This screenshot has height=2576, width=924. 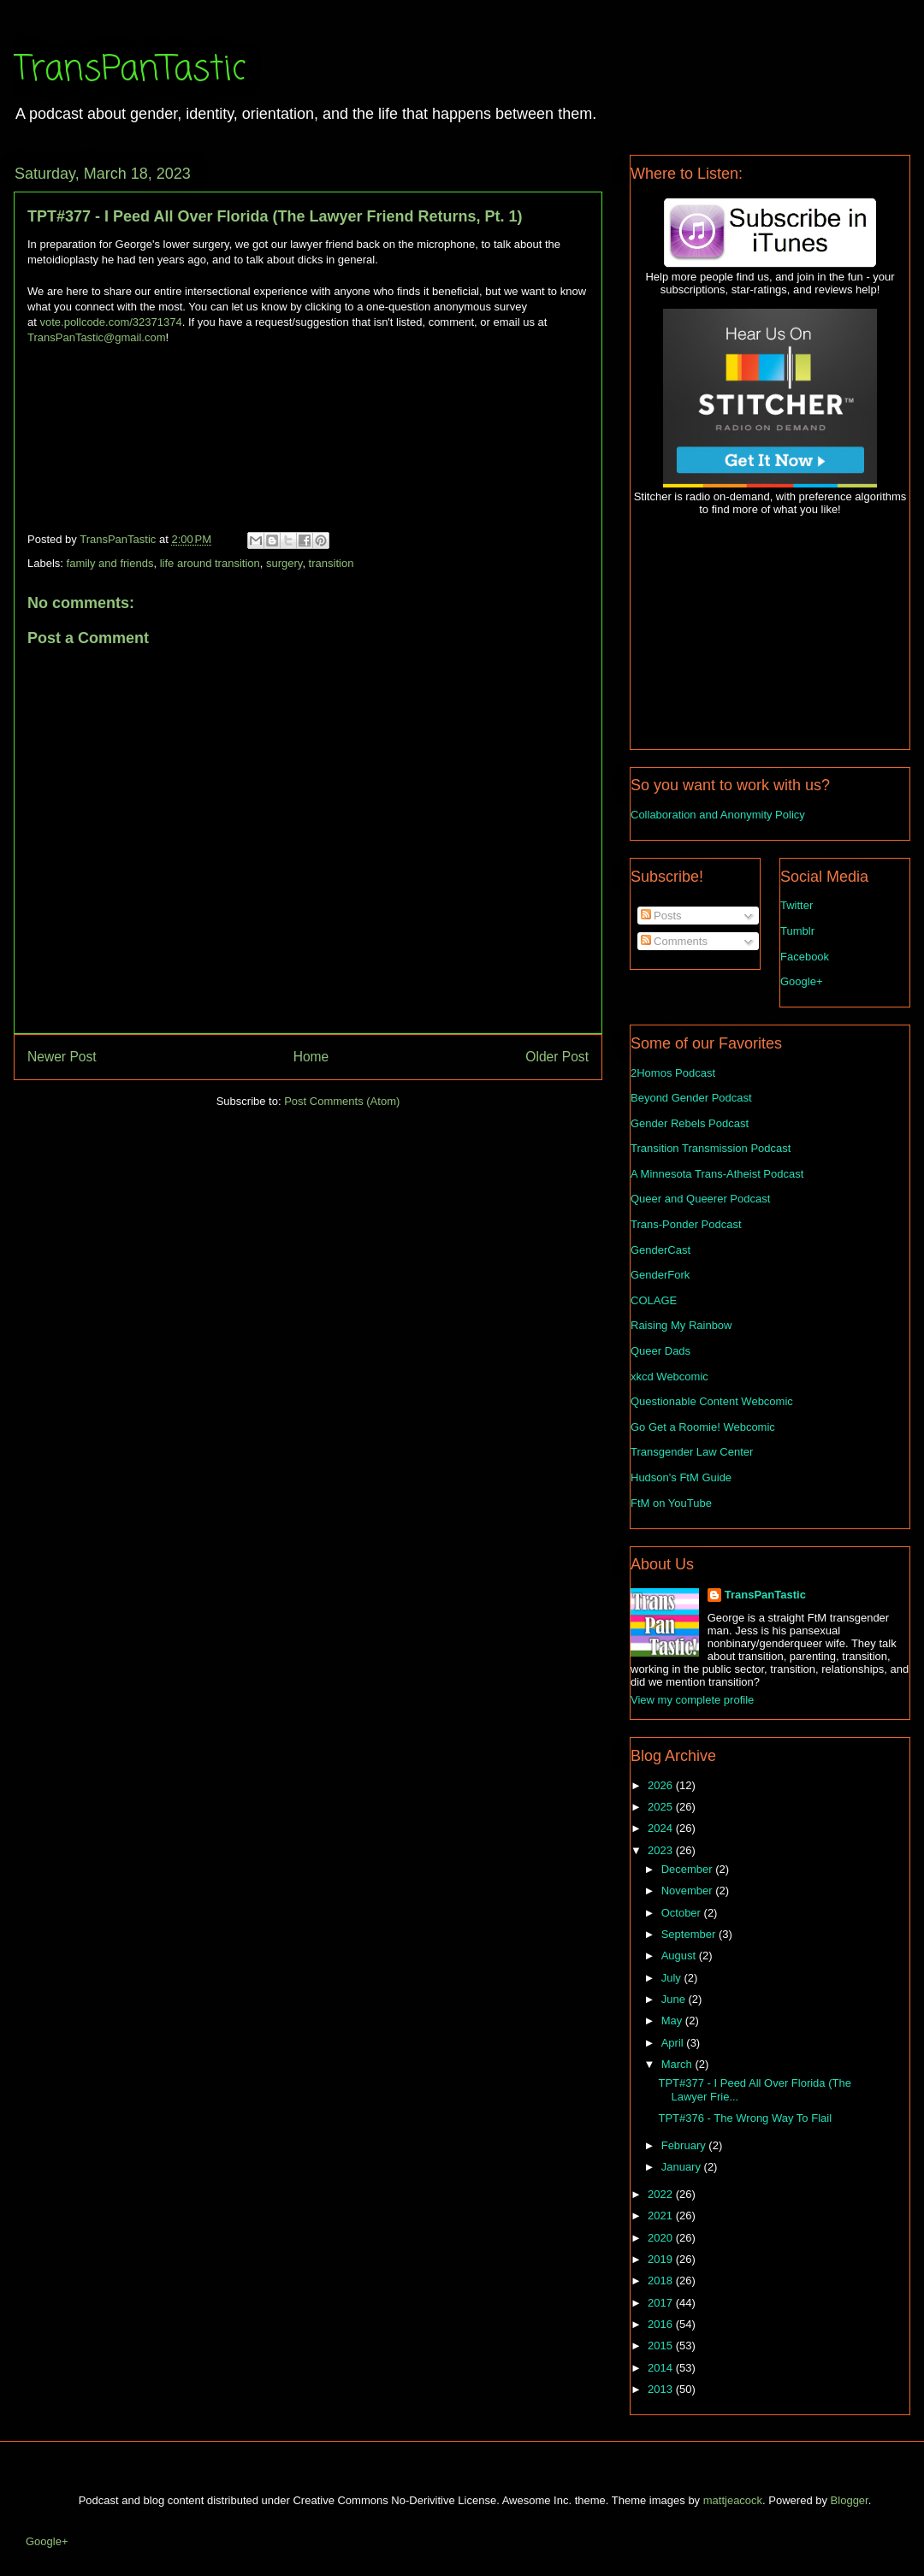 I want to click on Questionable Content Webcomic, so click(x=712, y=1401).